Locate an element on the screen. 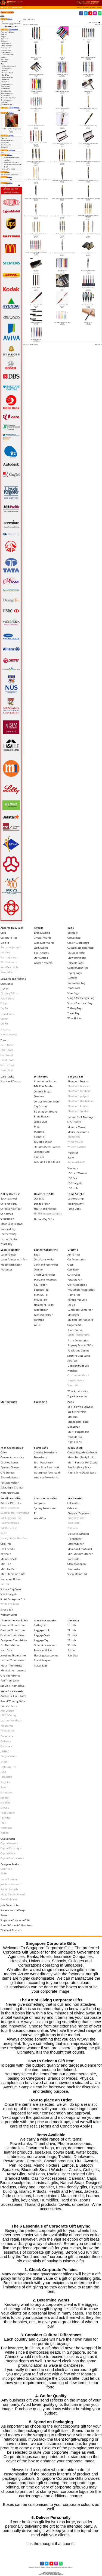 The image size is (102, 2576). Custom design pen is located at coordinates (88, 91).